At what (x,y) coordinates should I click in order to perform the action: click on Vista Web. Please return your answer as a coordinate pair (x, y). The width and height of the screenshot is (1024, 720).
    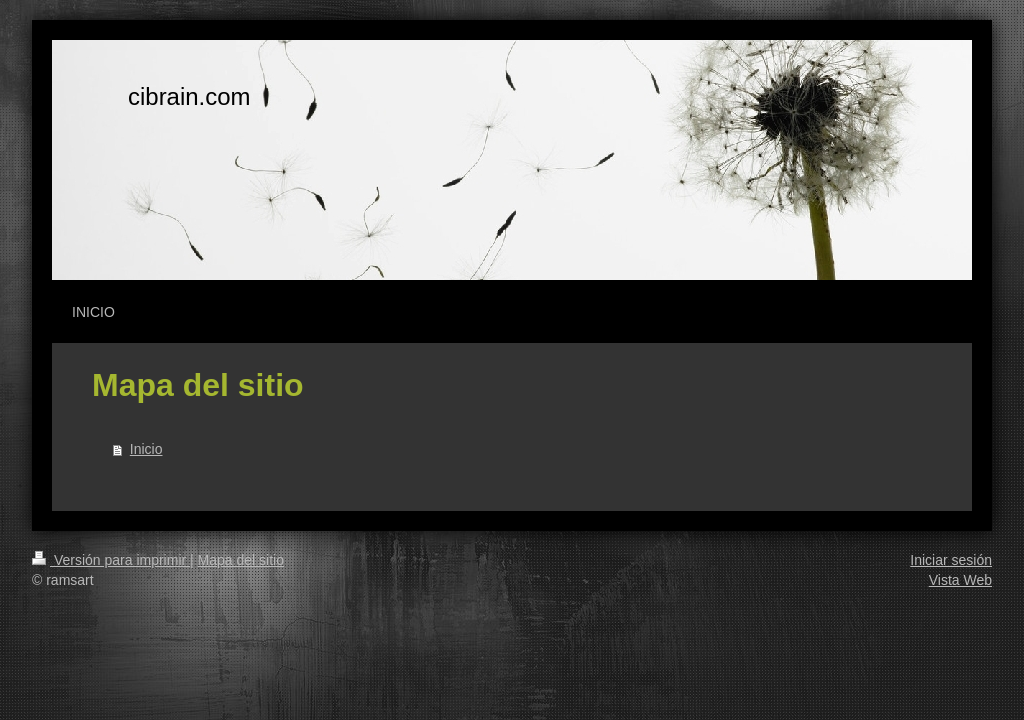
    Looking at the image, I should click on (960, 580).